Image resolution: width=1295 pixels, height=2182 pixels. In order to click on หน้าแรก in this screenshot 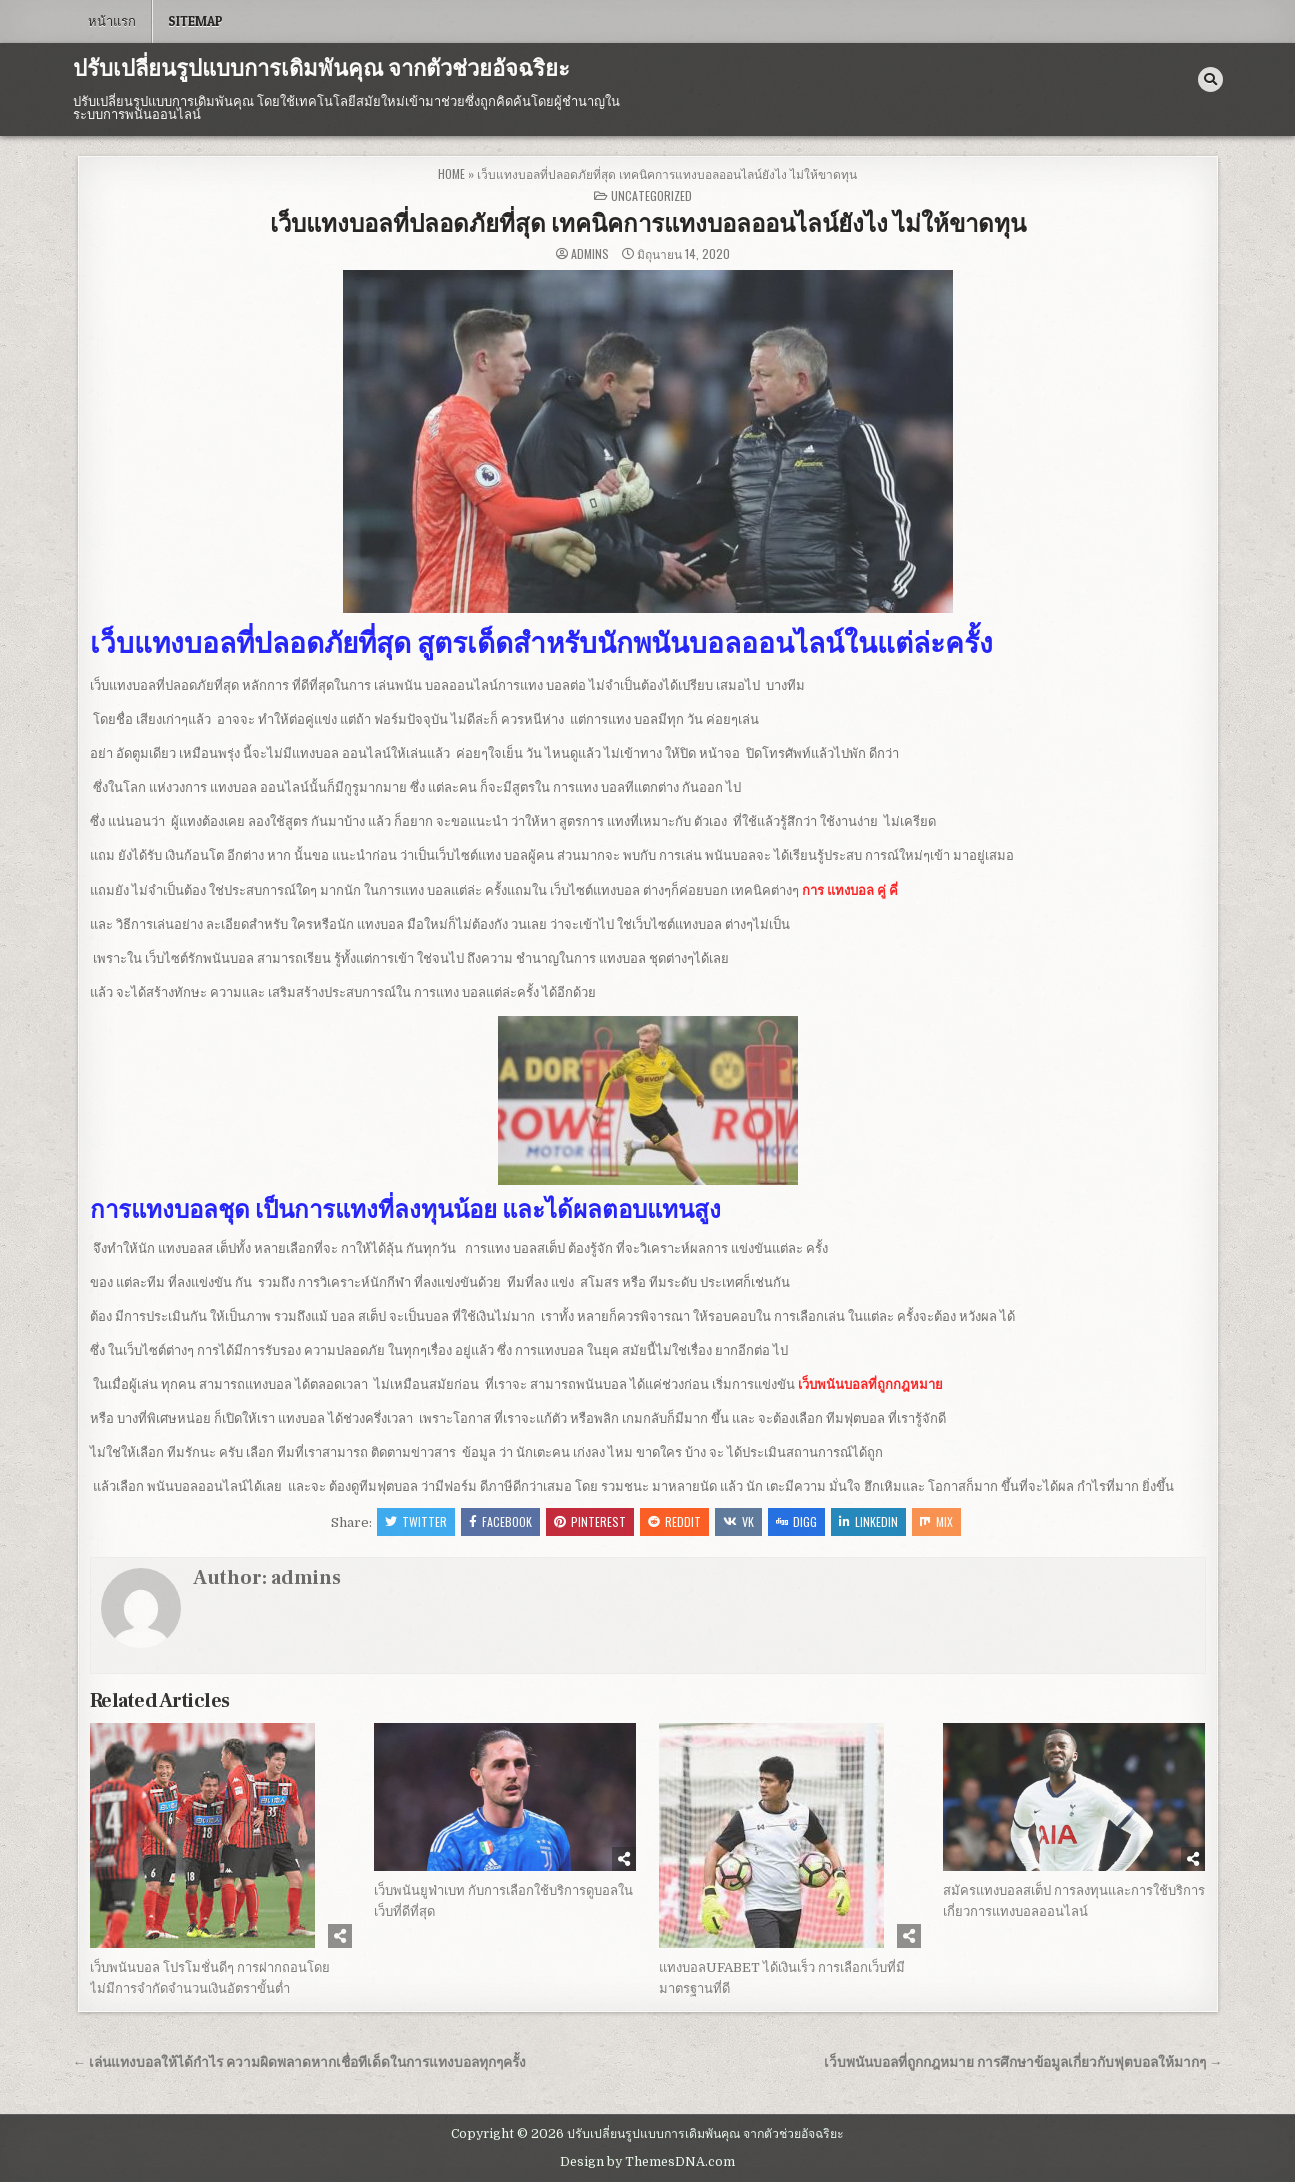, I will do `click(112, 21)`.